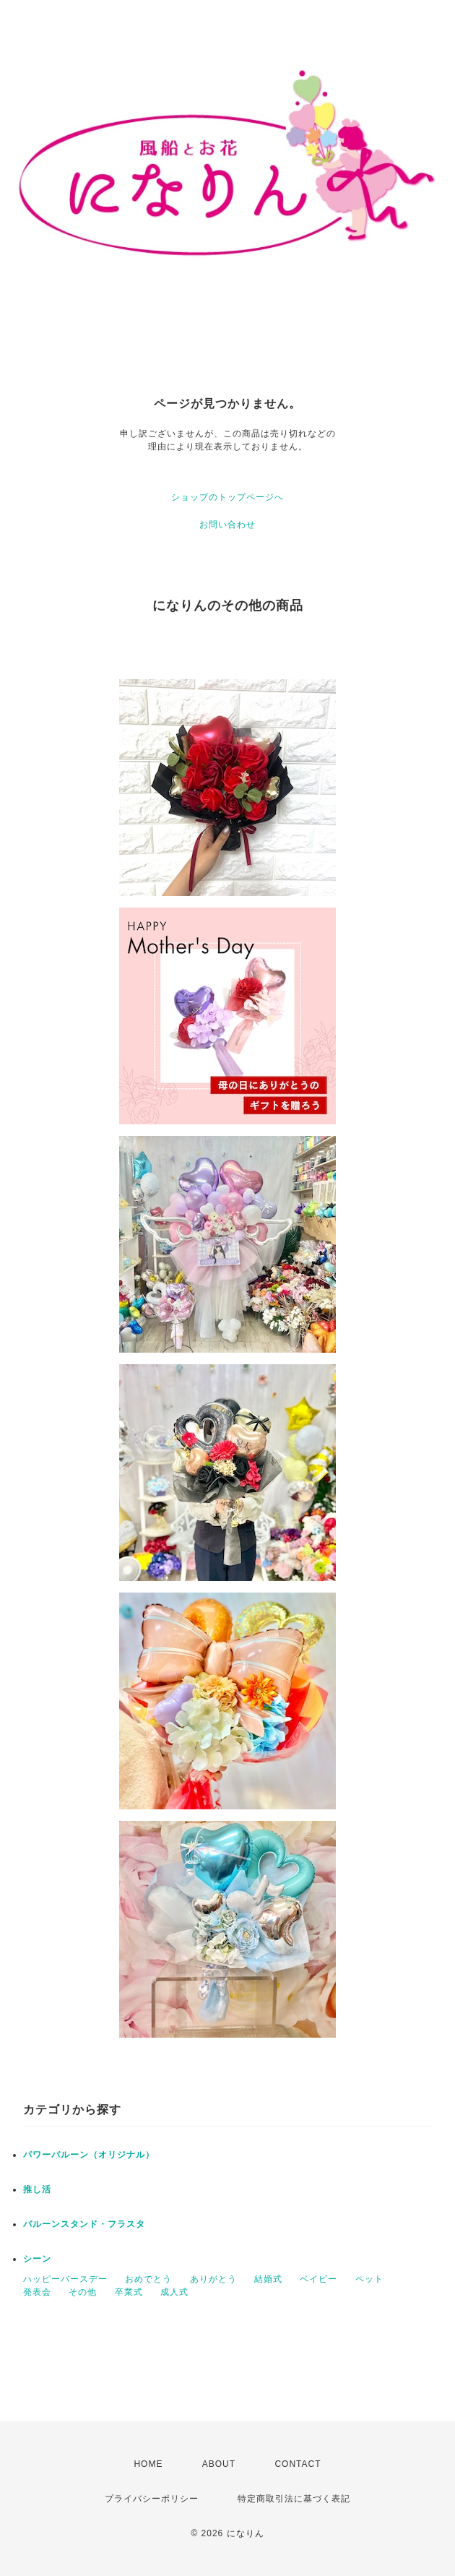 This screenshot has width=455, height=2576. What do you see at coordinates (174, 2292) in the screenshot?
I see `成人式` at bounding box center [174, 2292].